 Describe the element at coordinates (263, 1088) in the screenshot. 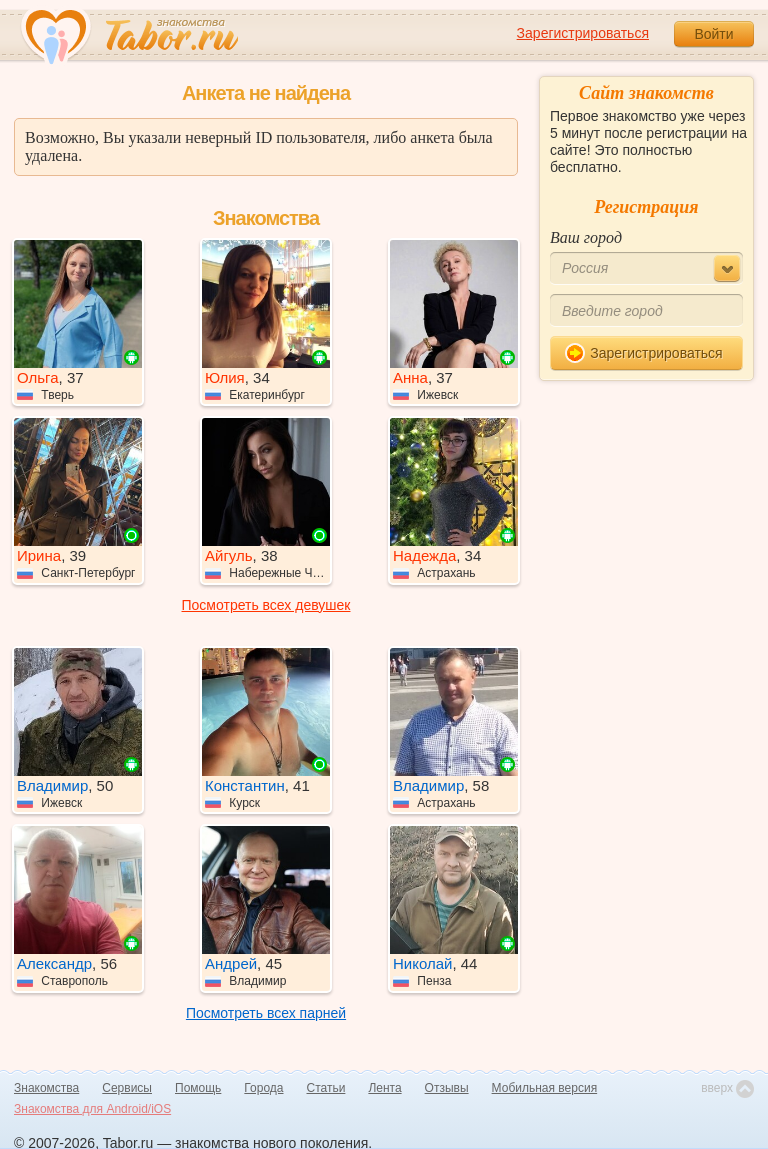

I see `Города` at that location.